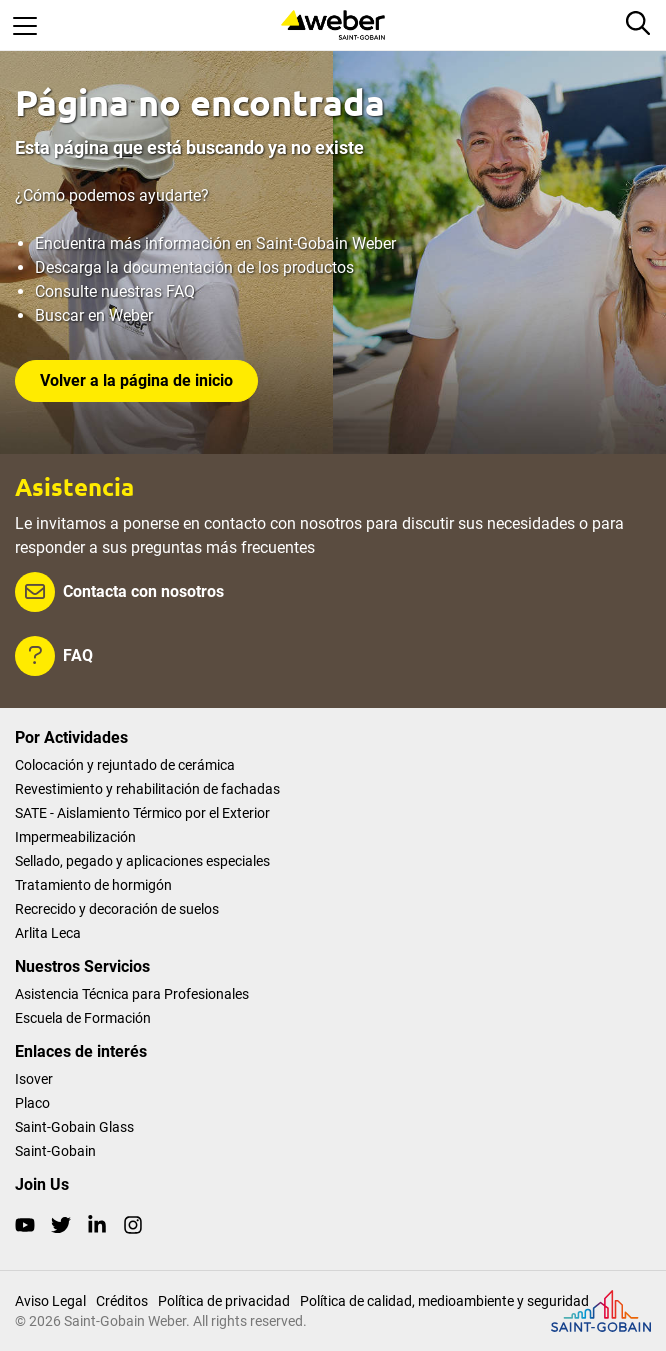  I want to click on Volver a la página de inicio, so click(136, 380).